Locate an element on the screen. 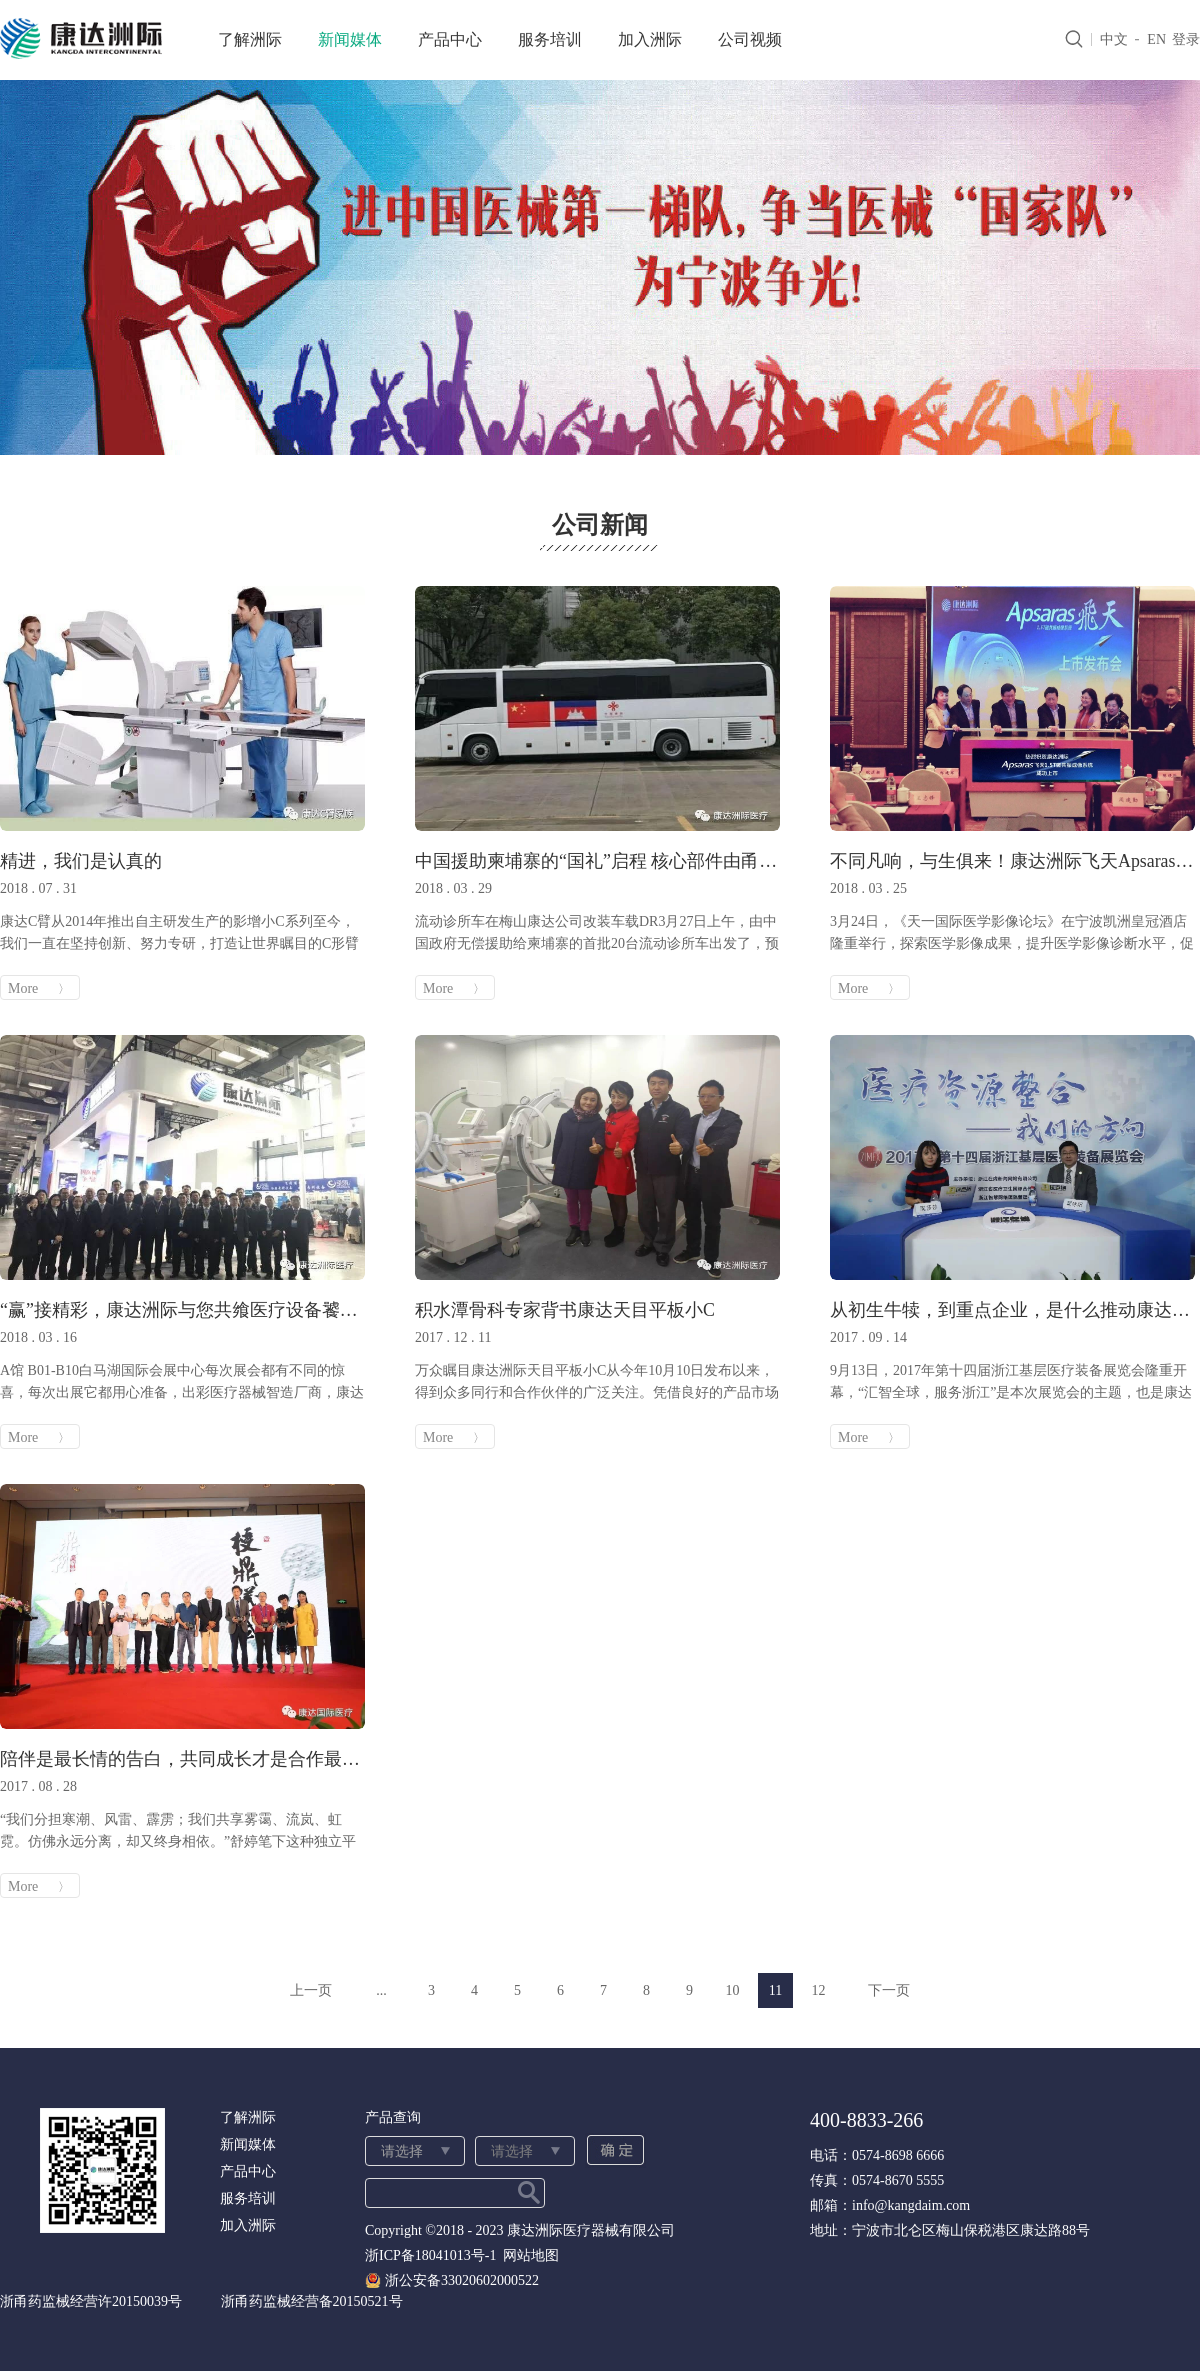 The width and height of the screenshot is (1200, 2371). 11 is located at coordinates (775, 1990).